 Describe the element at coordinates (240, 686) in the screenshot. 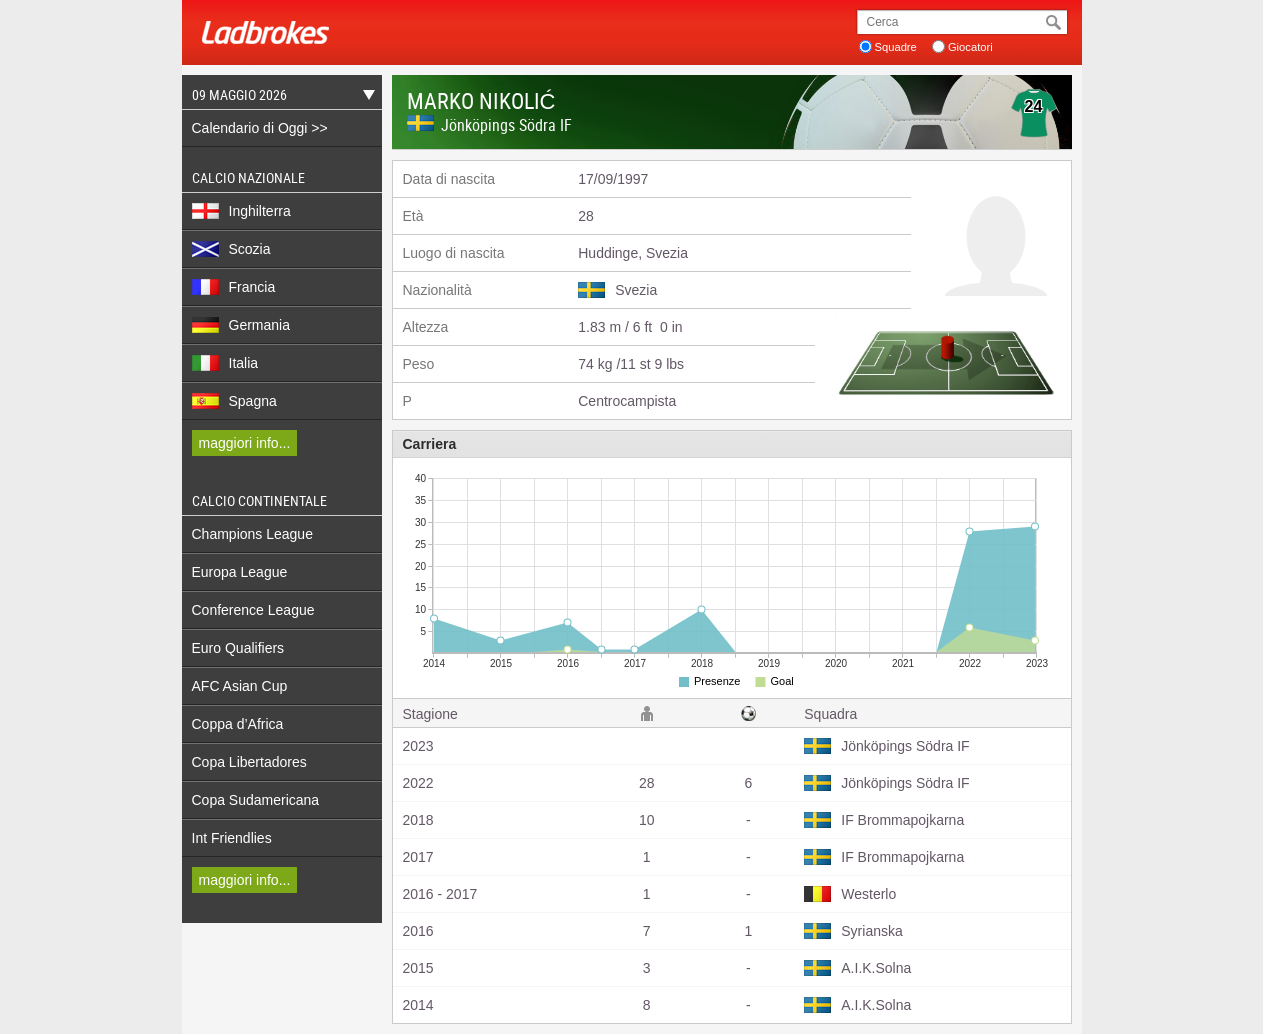

I see `AFC Asian Cup` at that location.